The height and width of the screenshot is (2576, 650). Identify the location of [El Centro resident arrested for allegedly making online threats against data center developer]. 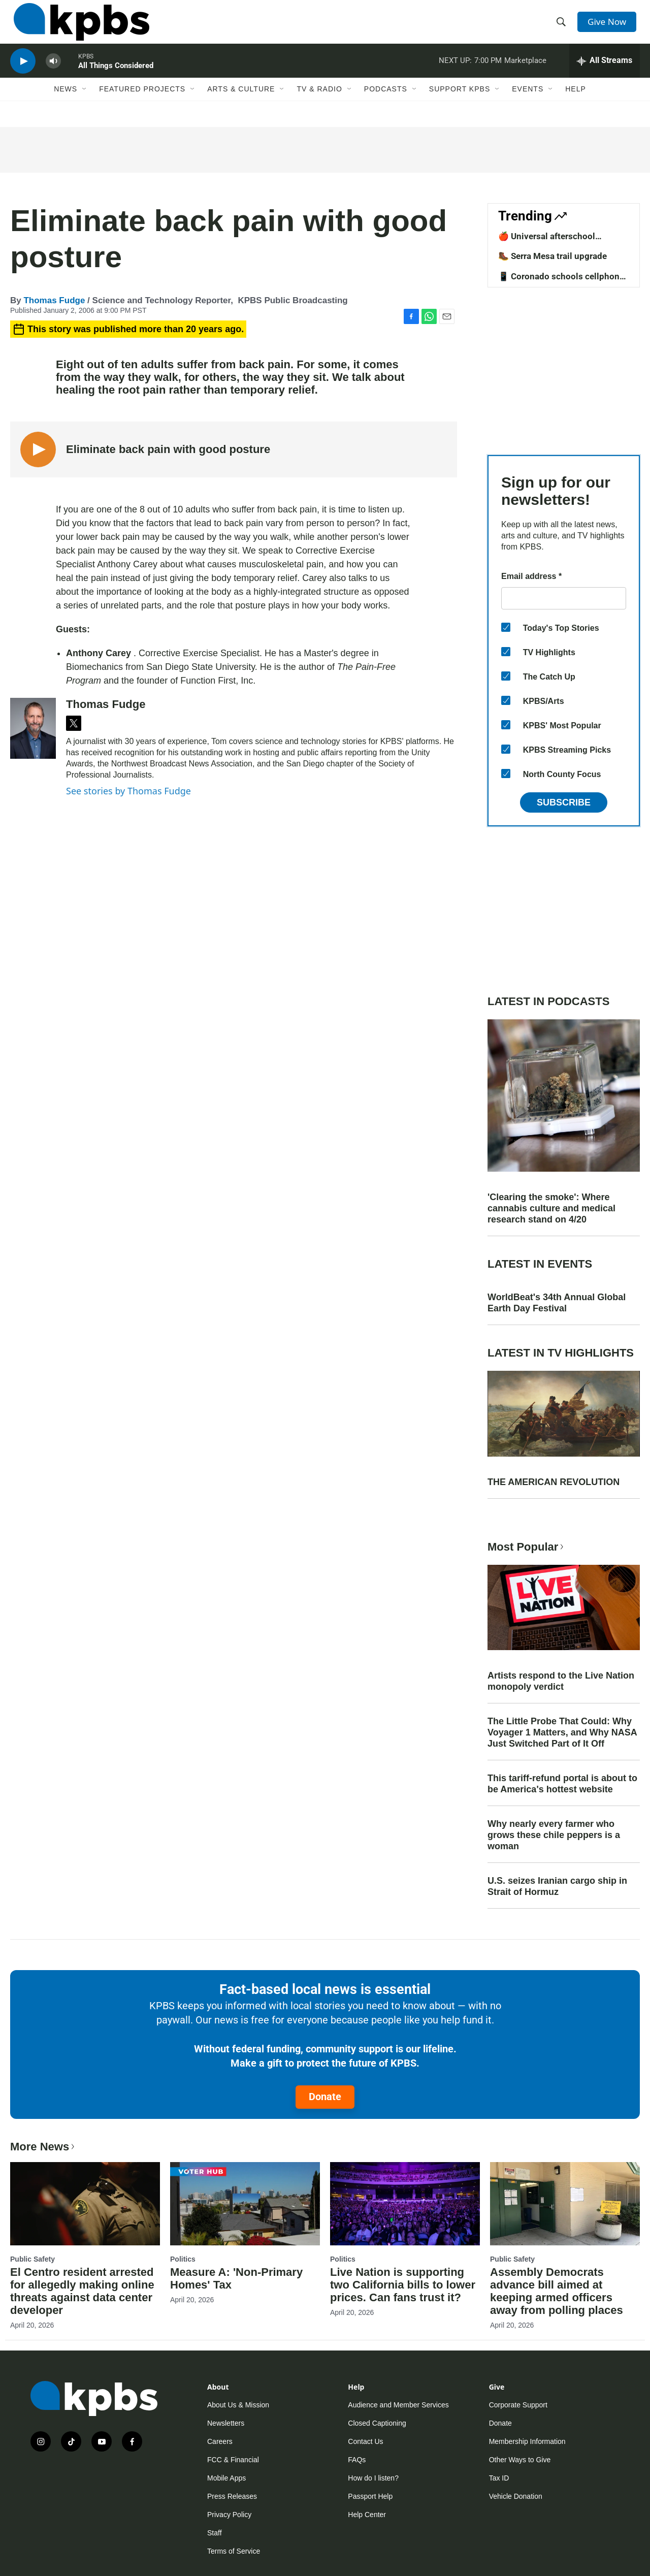
(85, 2203).